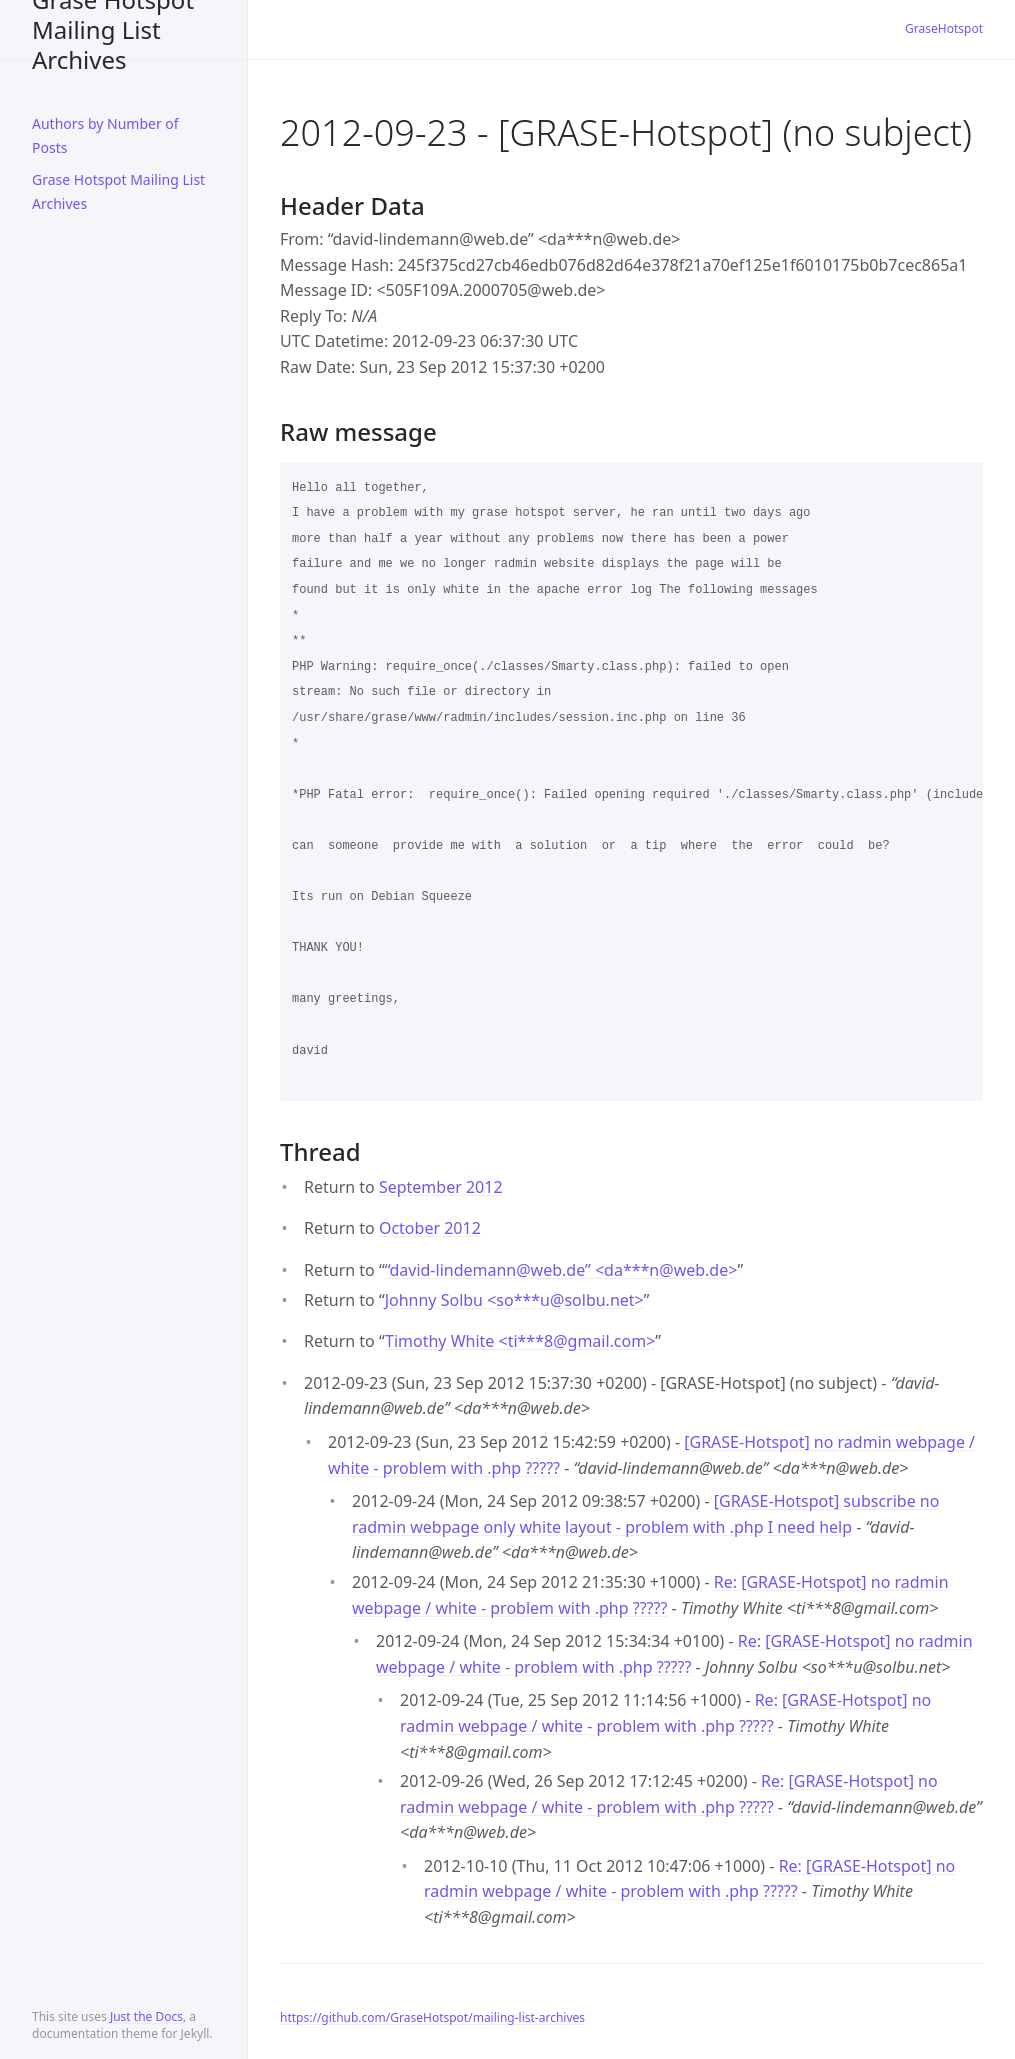  I want to click on October 2012, so click(430, 1228).